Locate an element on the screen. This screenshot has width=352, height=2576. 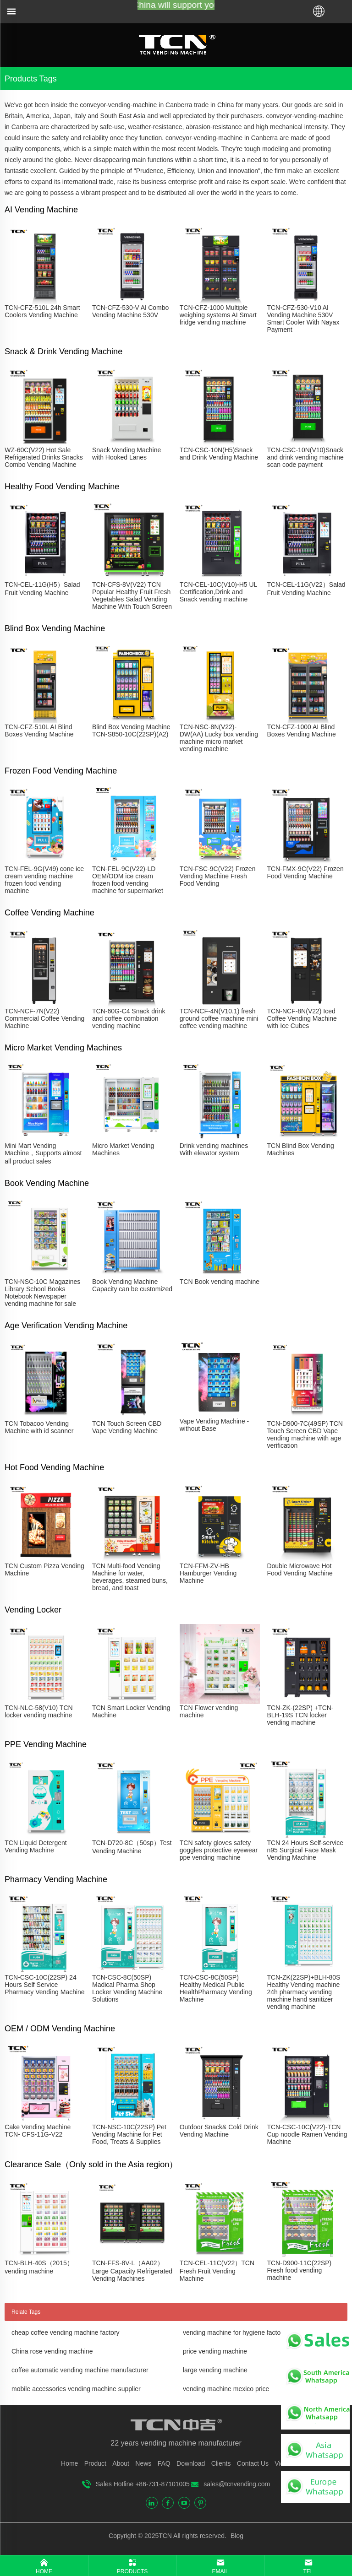
Blog is located at coordinates (236, 2535).